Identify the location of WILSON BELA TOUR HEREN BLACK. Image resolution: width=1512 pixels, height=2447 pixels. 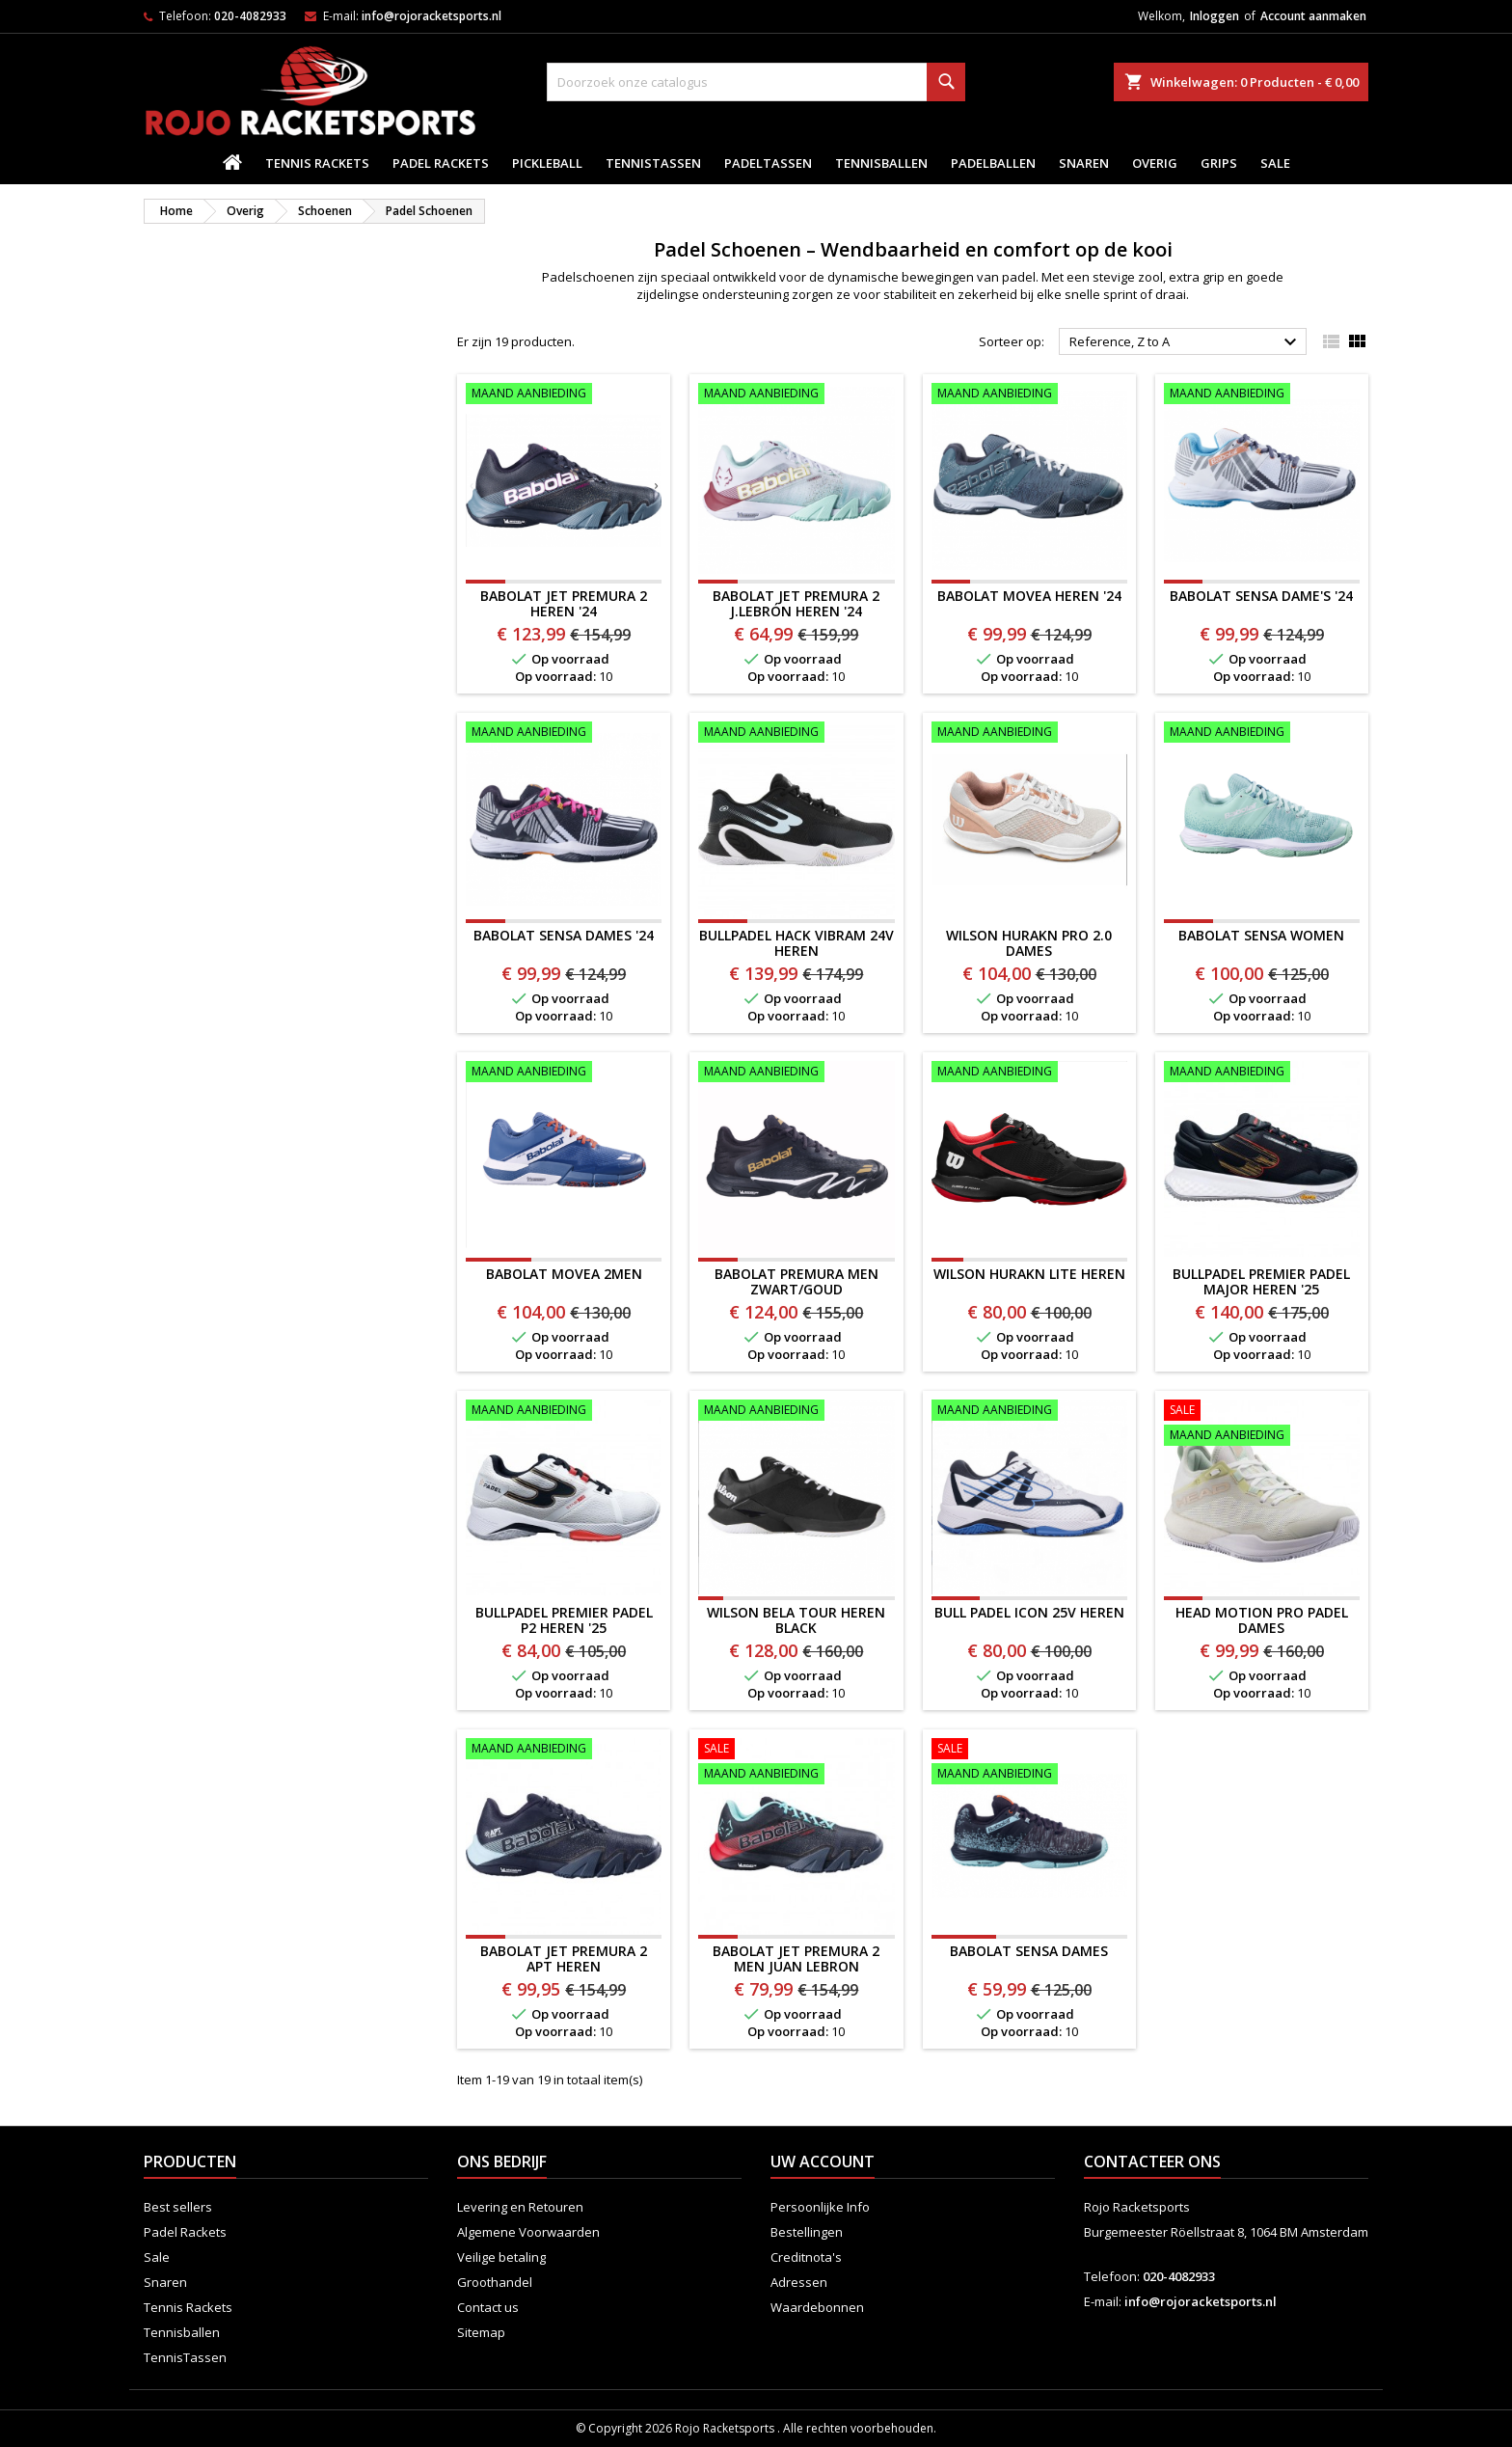
(796, 1620).